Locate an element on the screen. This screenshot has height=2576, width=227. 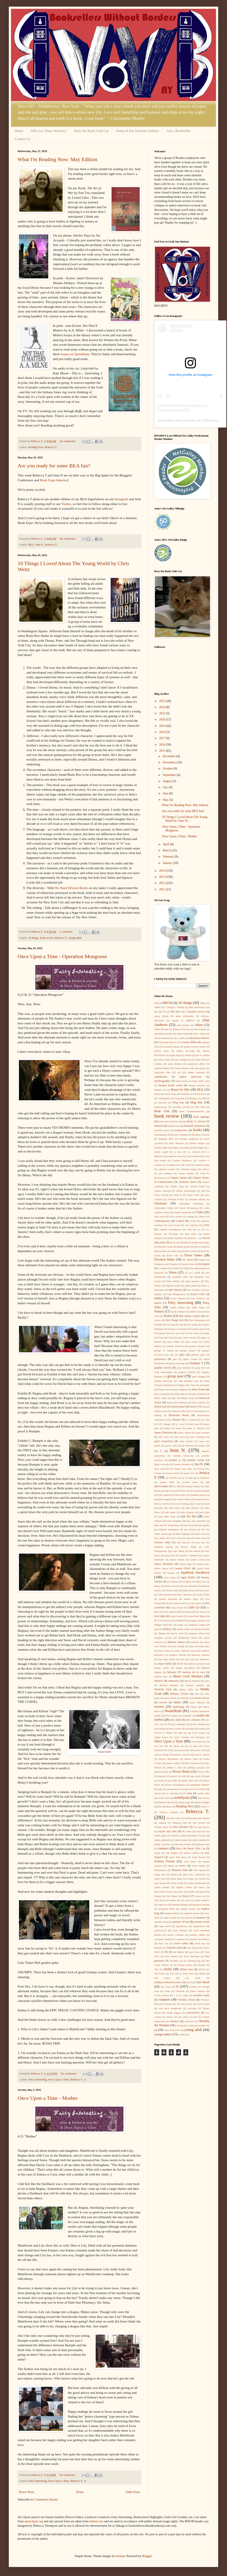
frances brody is located at coordinates (190, 1324).